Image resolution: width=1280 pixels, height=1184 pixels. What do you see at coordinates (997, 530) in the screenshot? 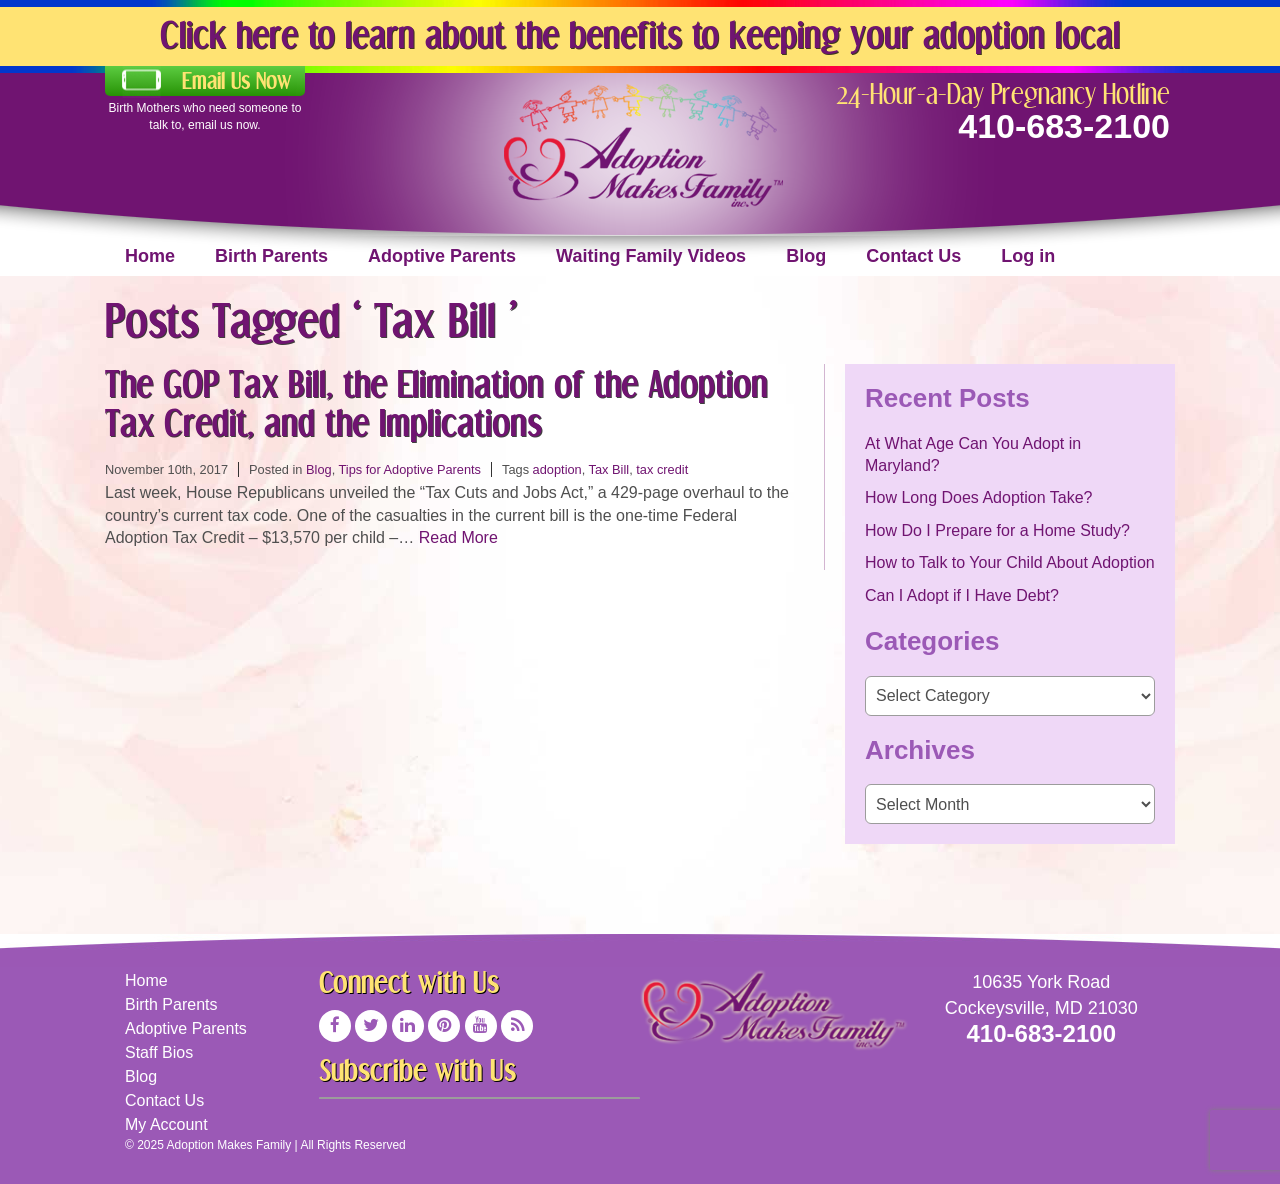
I see `How Do I Prepare for a Home Study?` at bounding box center [997, 530].